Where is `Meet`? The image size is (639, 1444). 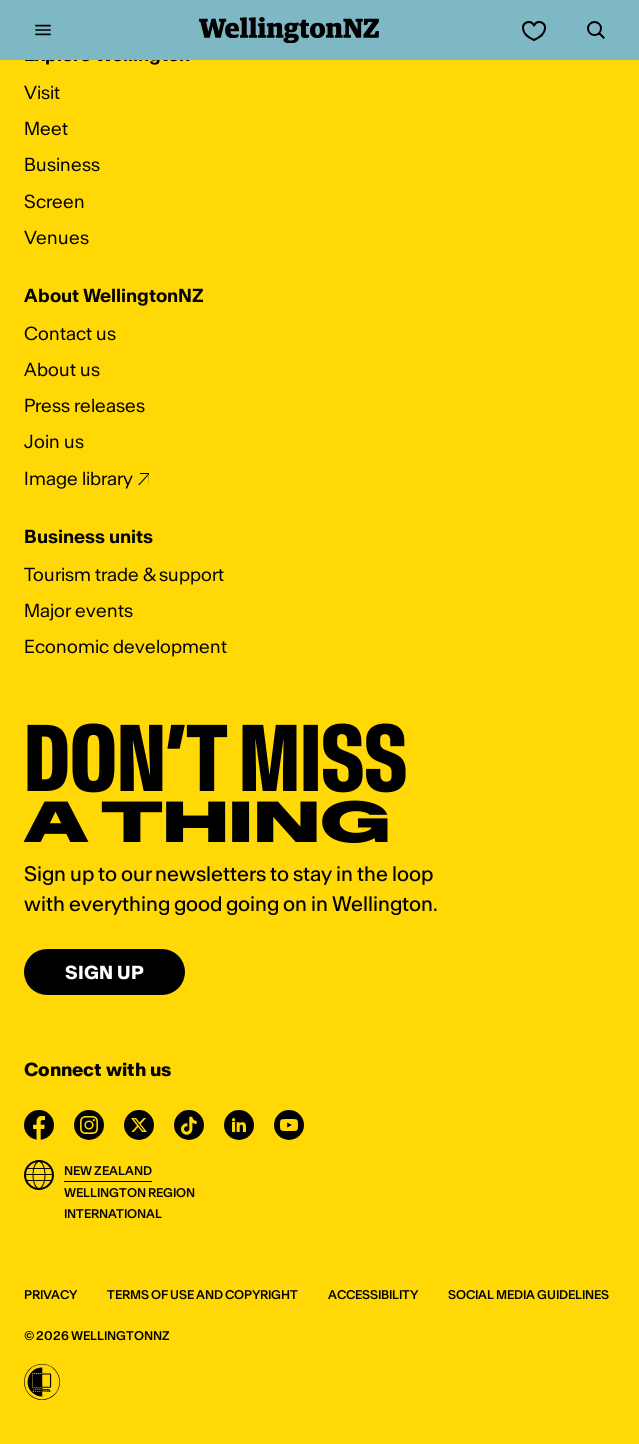 Meet is located at coordinates (46, 128).